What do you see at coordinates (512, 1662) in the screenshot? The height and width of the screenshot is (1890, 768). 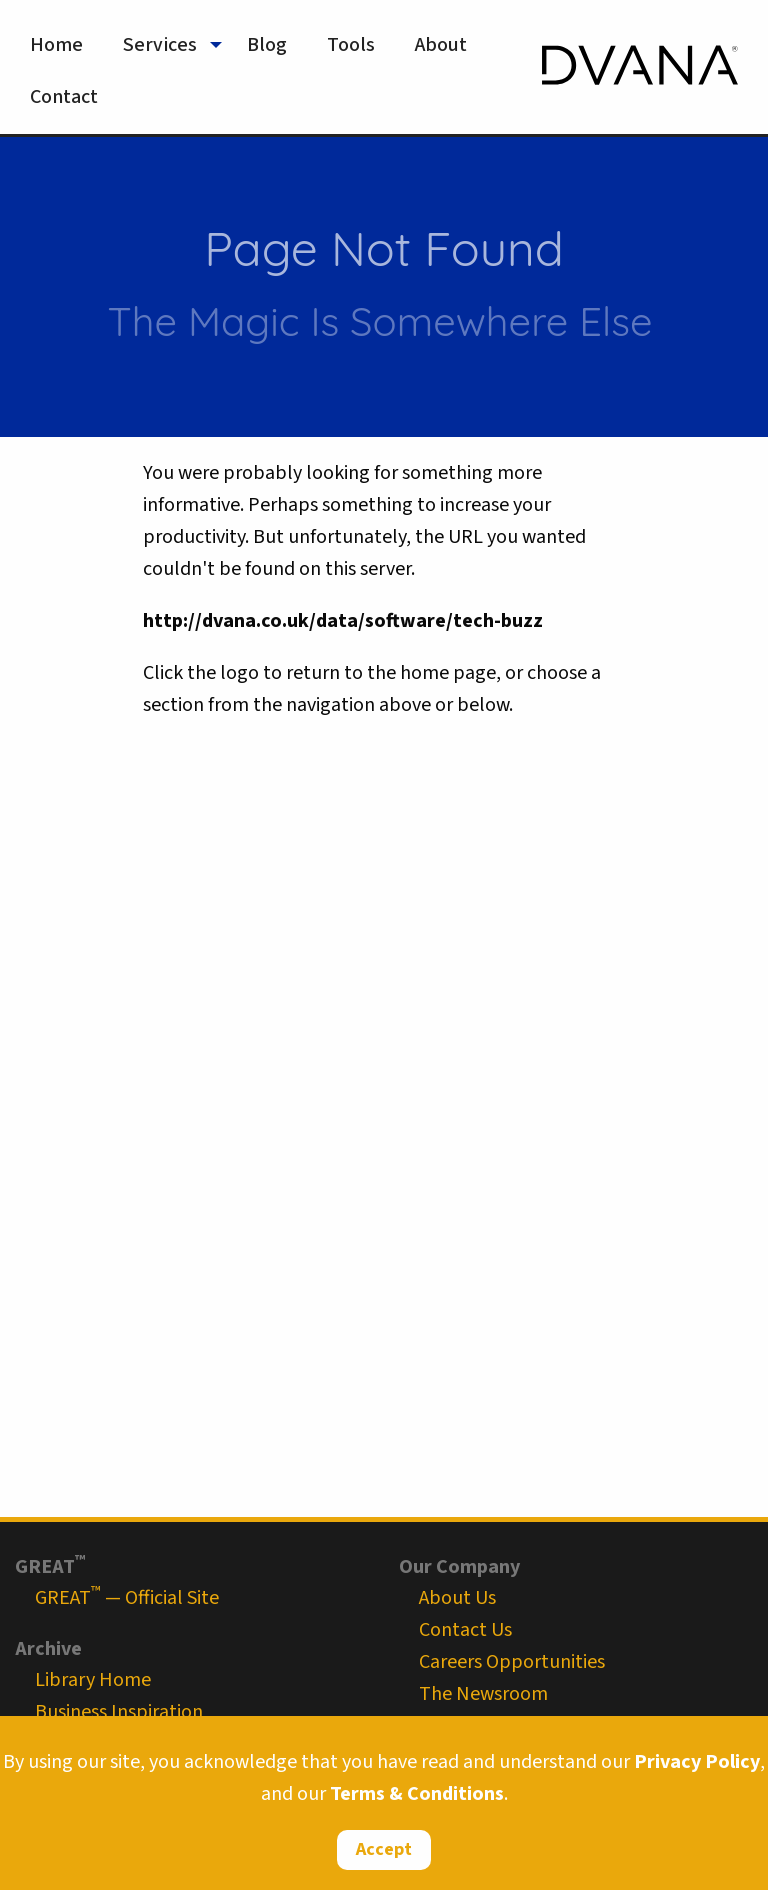 I see `Careers Opportunities` at bounding box center [512, 1662].